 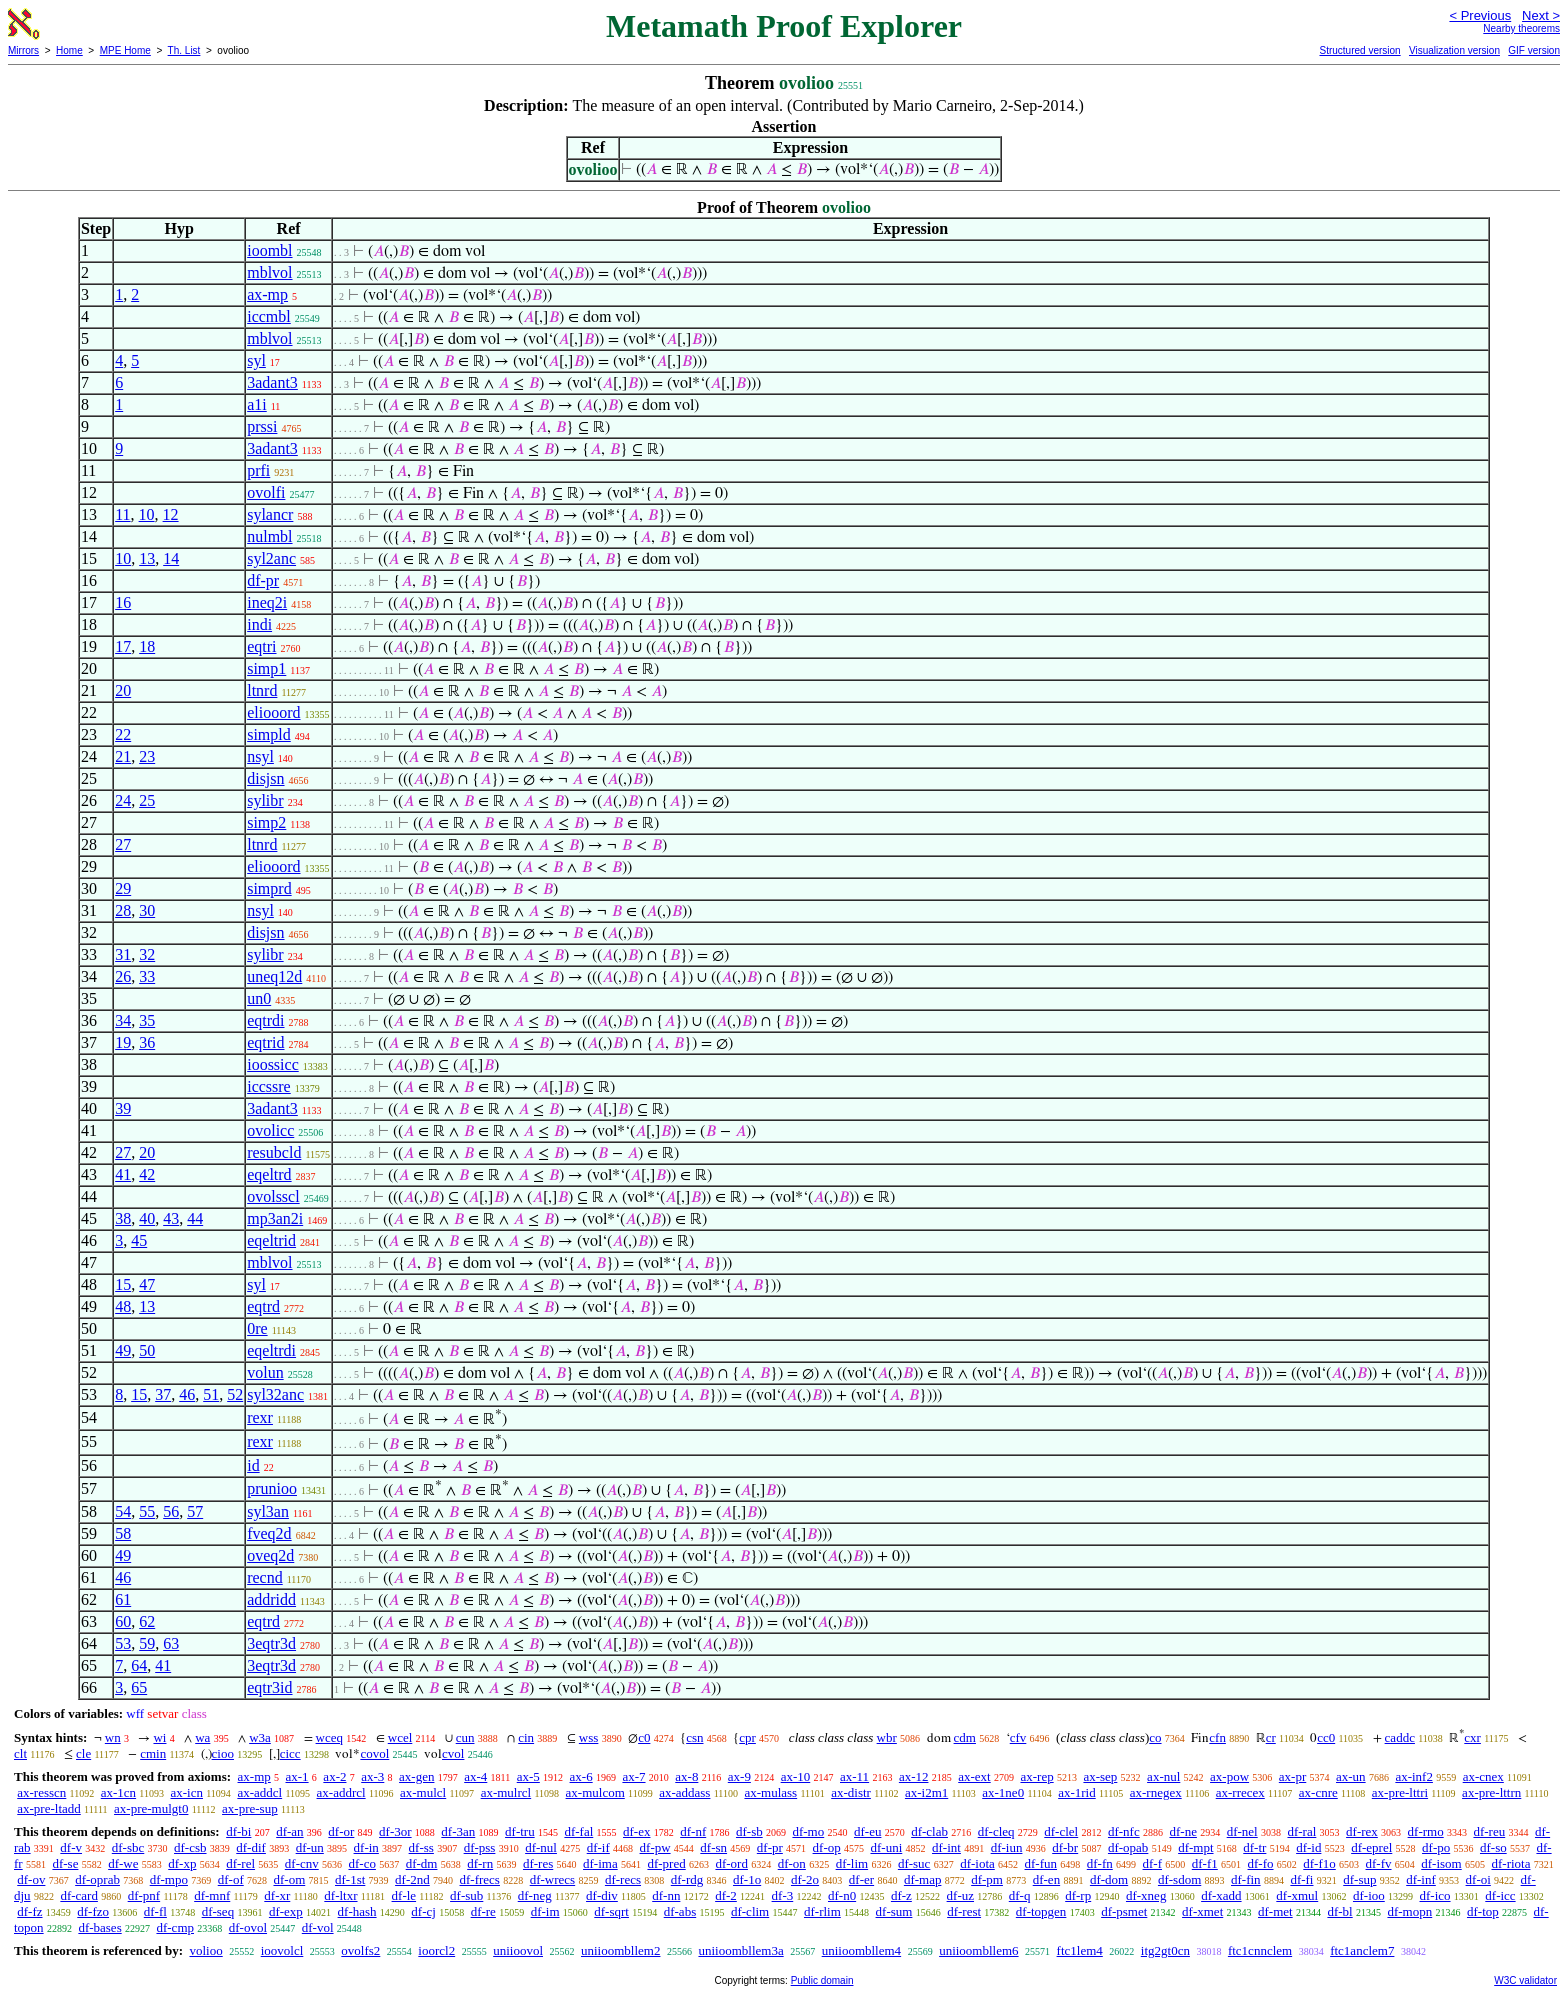 What do you see at coordinates (666, 1895) in the screenshot?
I see `df-nn` at bounding box center [666, 1895].